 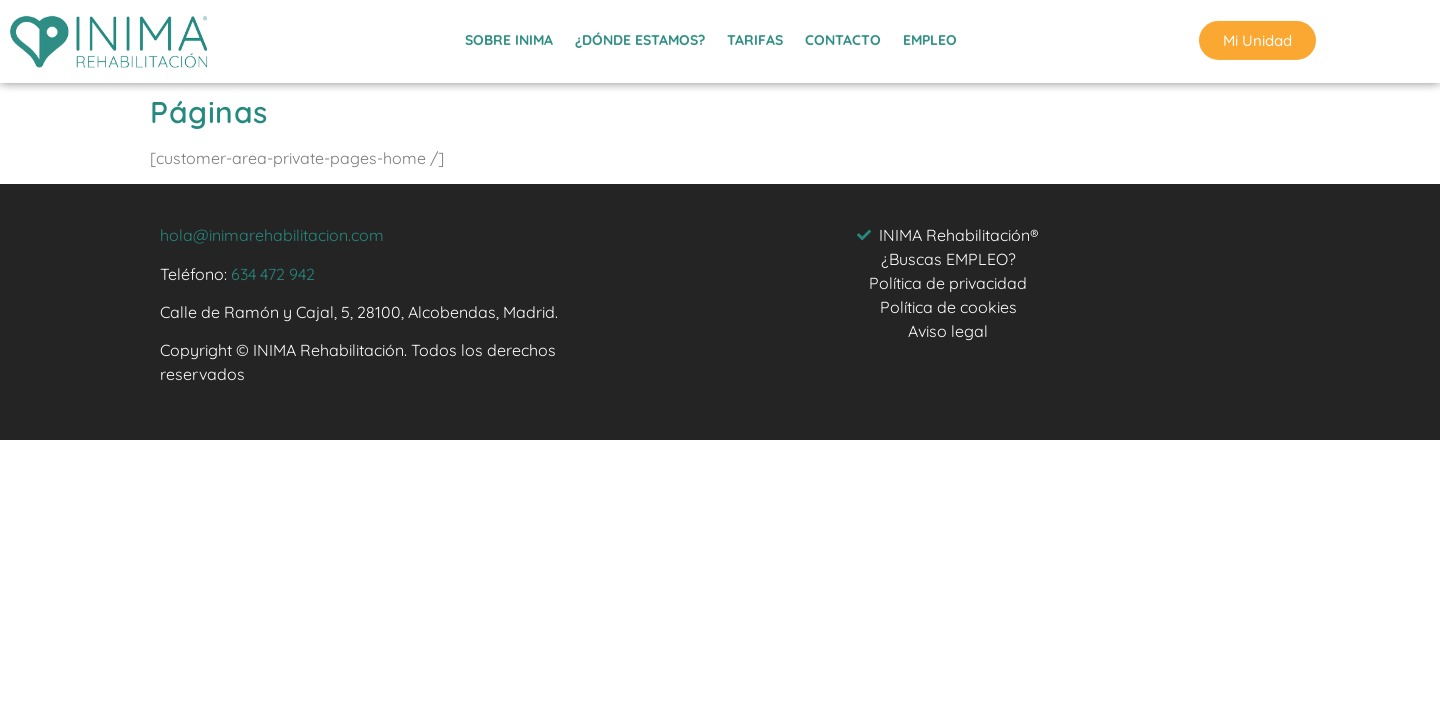 I want to click on TARIFAS, so click(x=755, y=37).